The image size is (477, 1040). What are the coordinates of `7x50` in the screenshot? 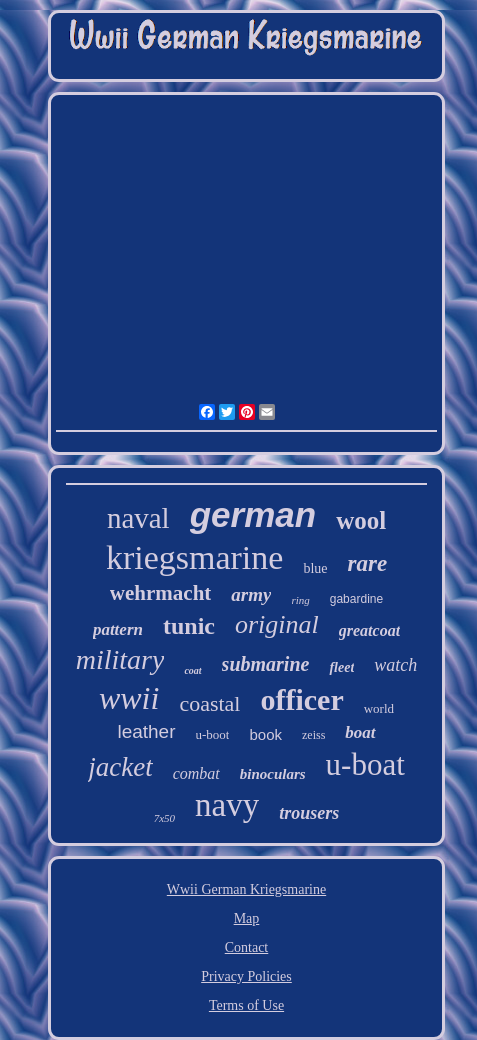 It's located at (164, 818).